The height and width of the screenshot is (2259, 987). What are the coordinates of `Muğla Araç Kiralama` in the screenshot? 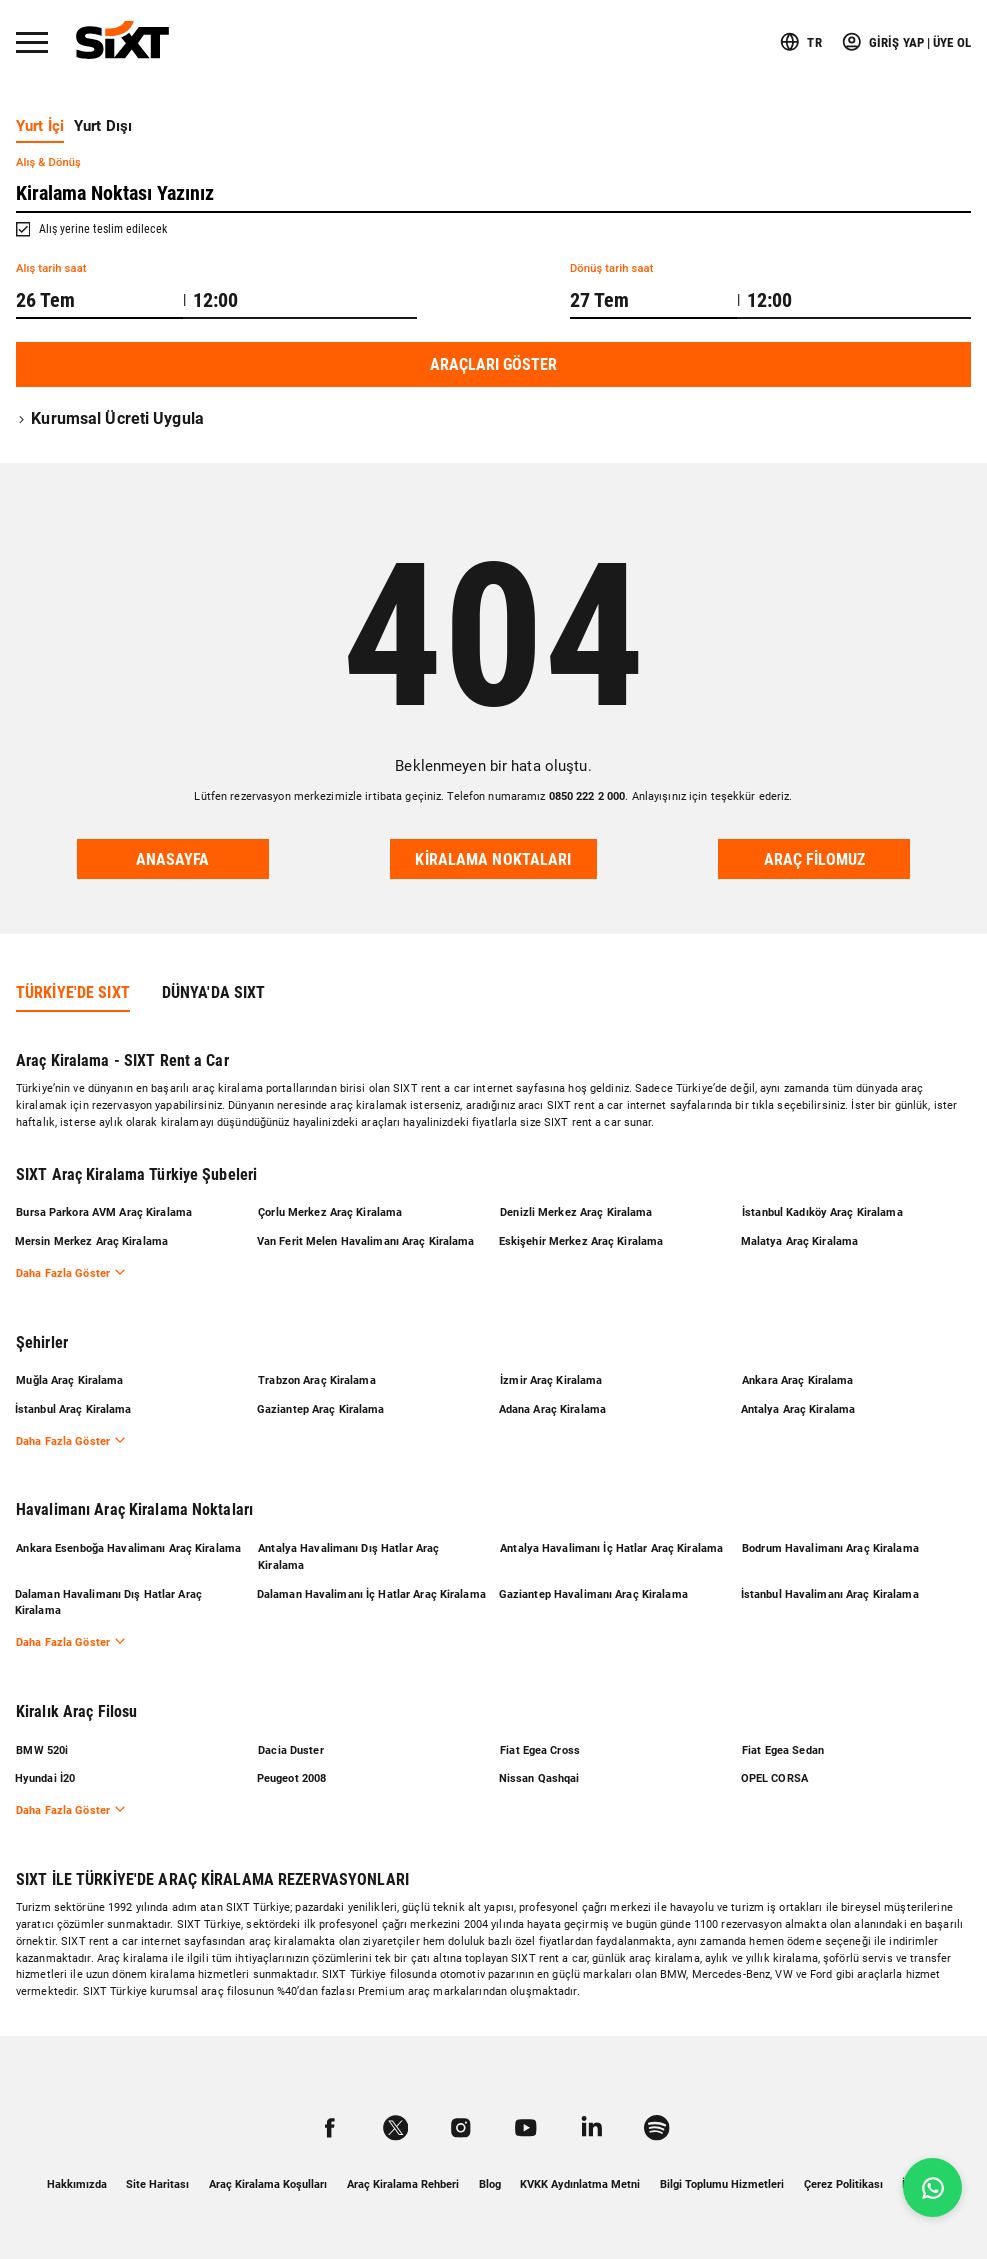 It's located at (69, 1375).